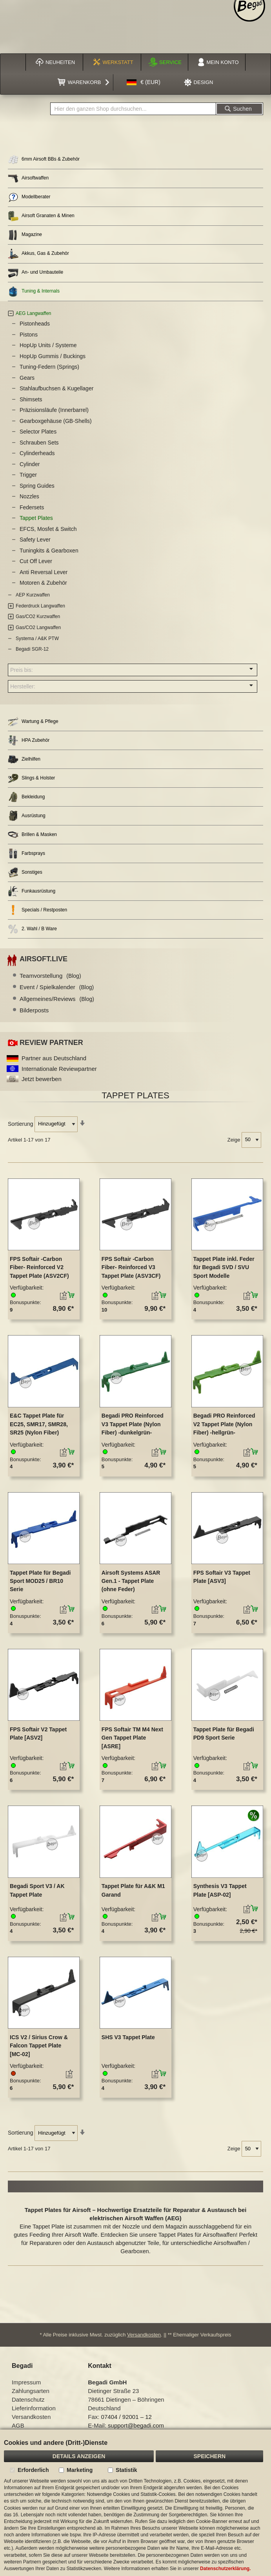  Describe the element at coordinates (18, 2425) in the screenshot. I see `AGB` at that location.